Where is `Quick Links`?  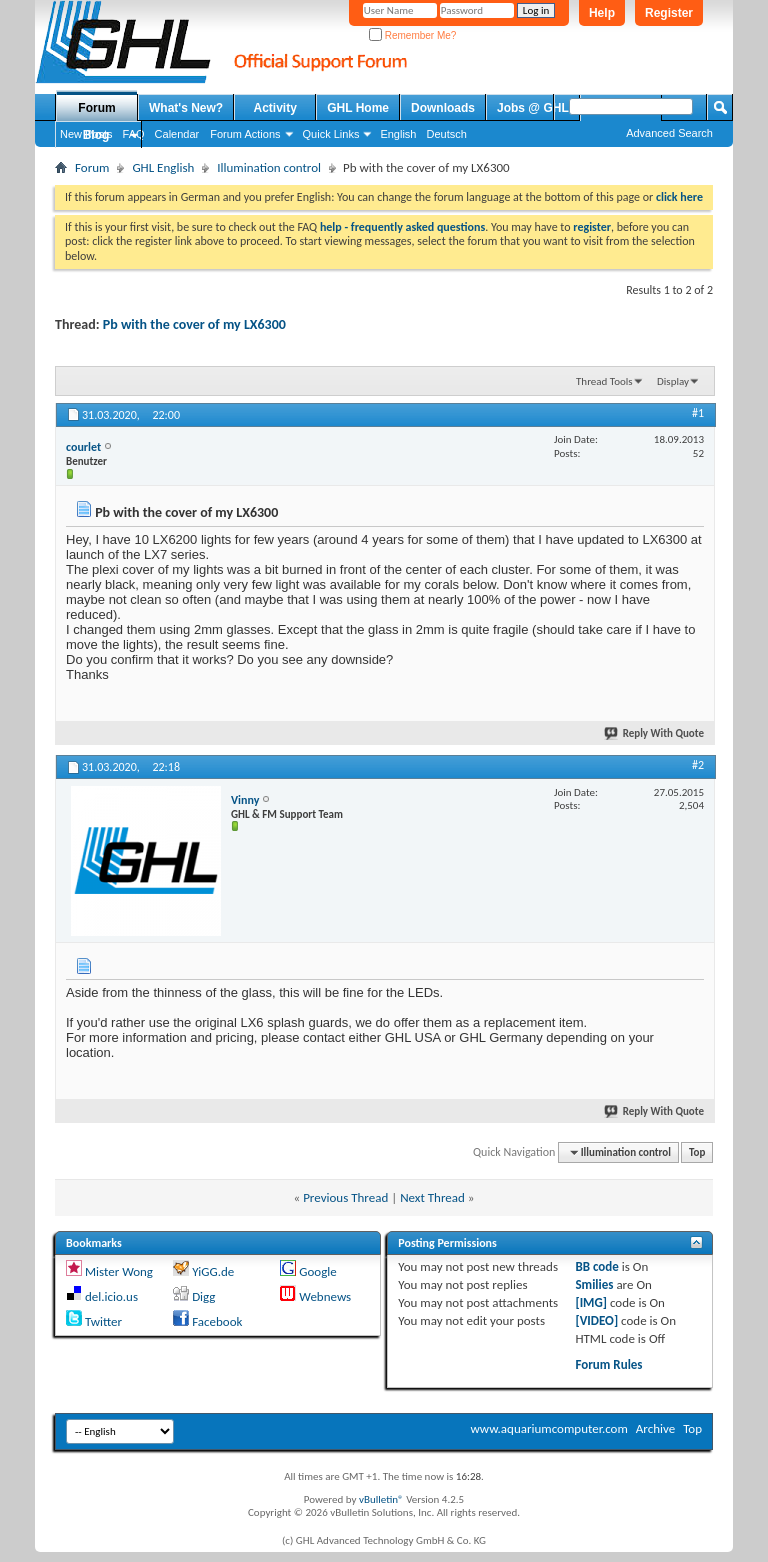
Quick Links is located at coordinates (331, 134).